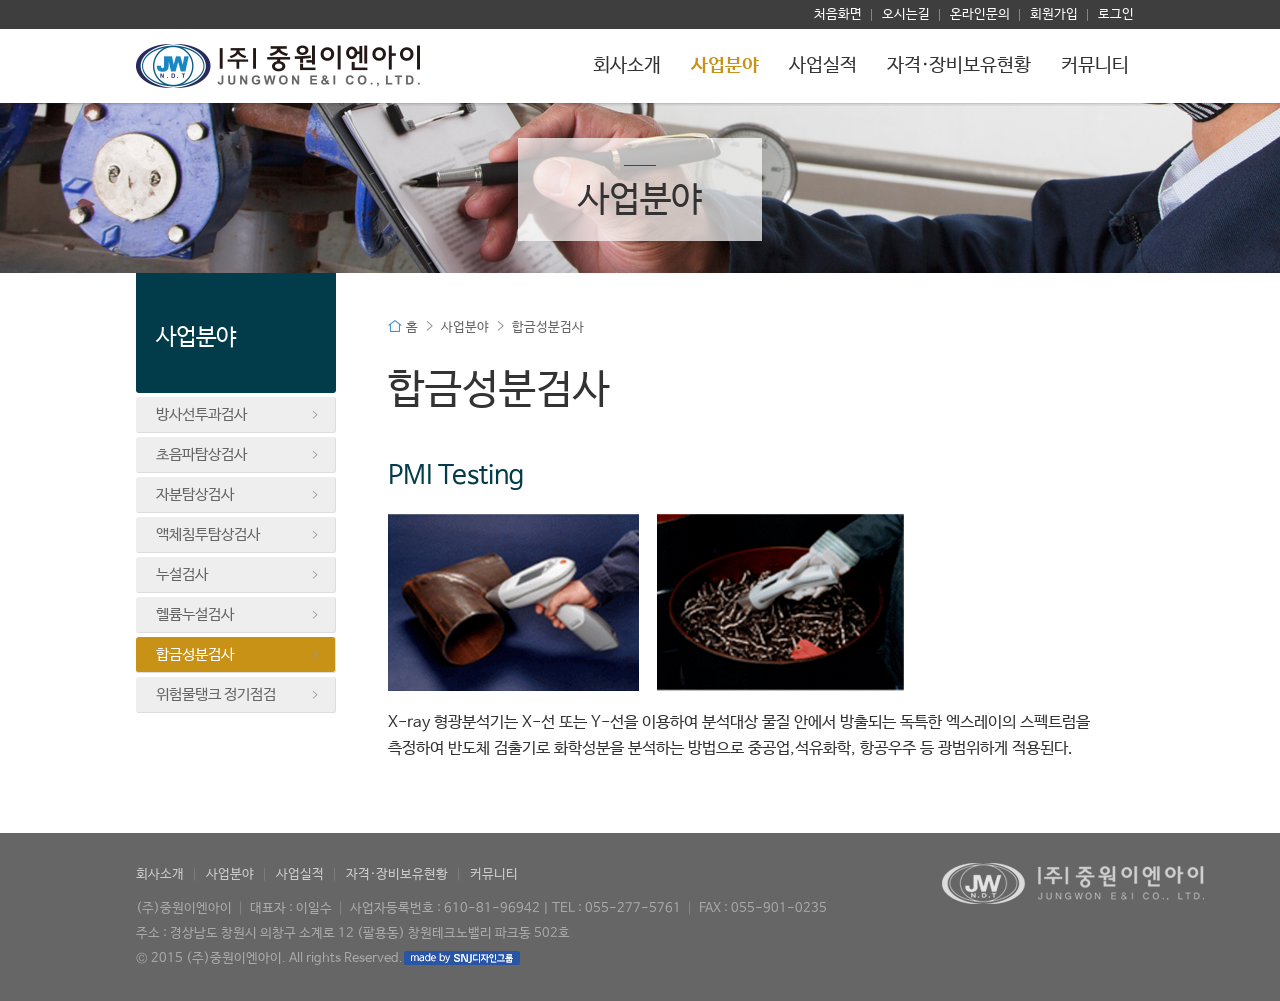  What do you see at coordinates (238, 695) in the screenshot?
I see `위험물탱크 정기점검` at bounding box center [238, 695].